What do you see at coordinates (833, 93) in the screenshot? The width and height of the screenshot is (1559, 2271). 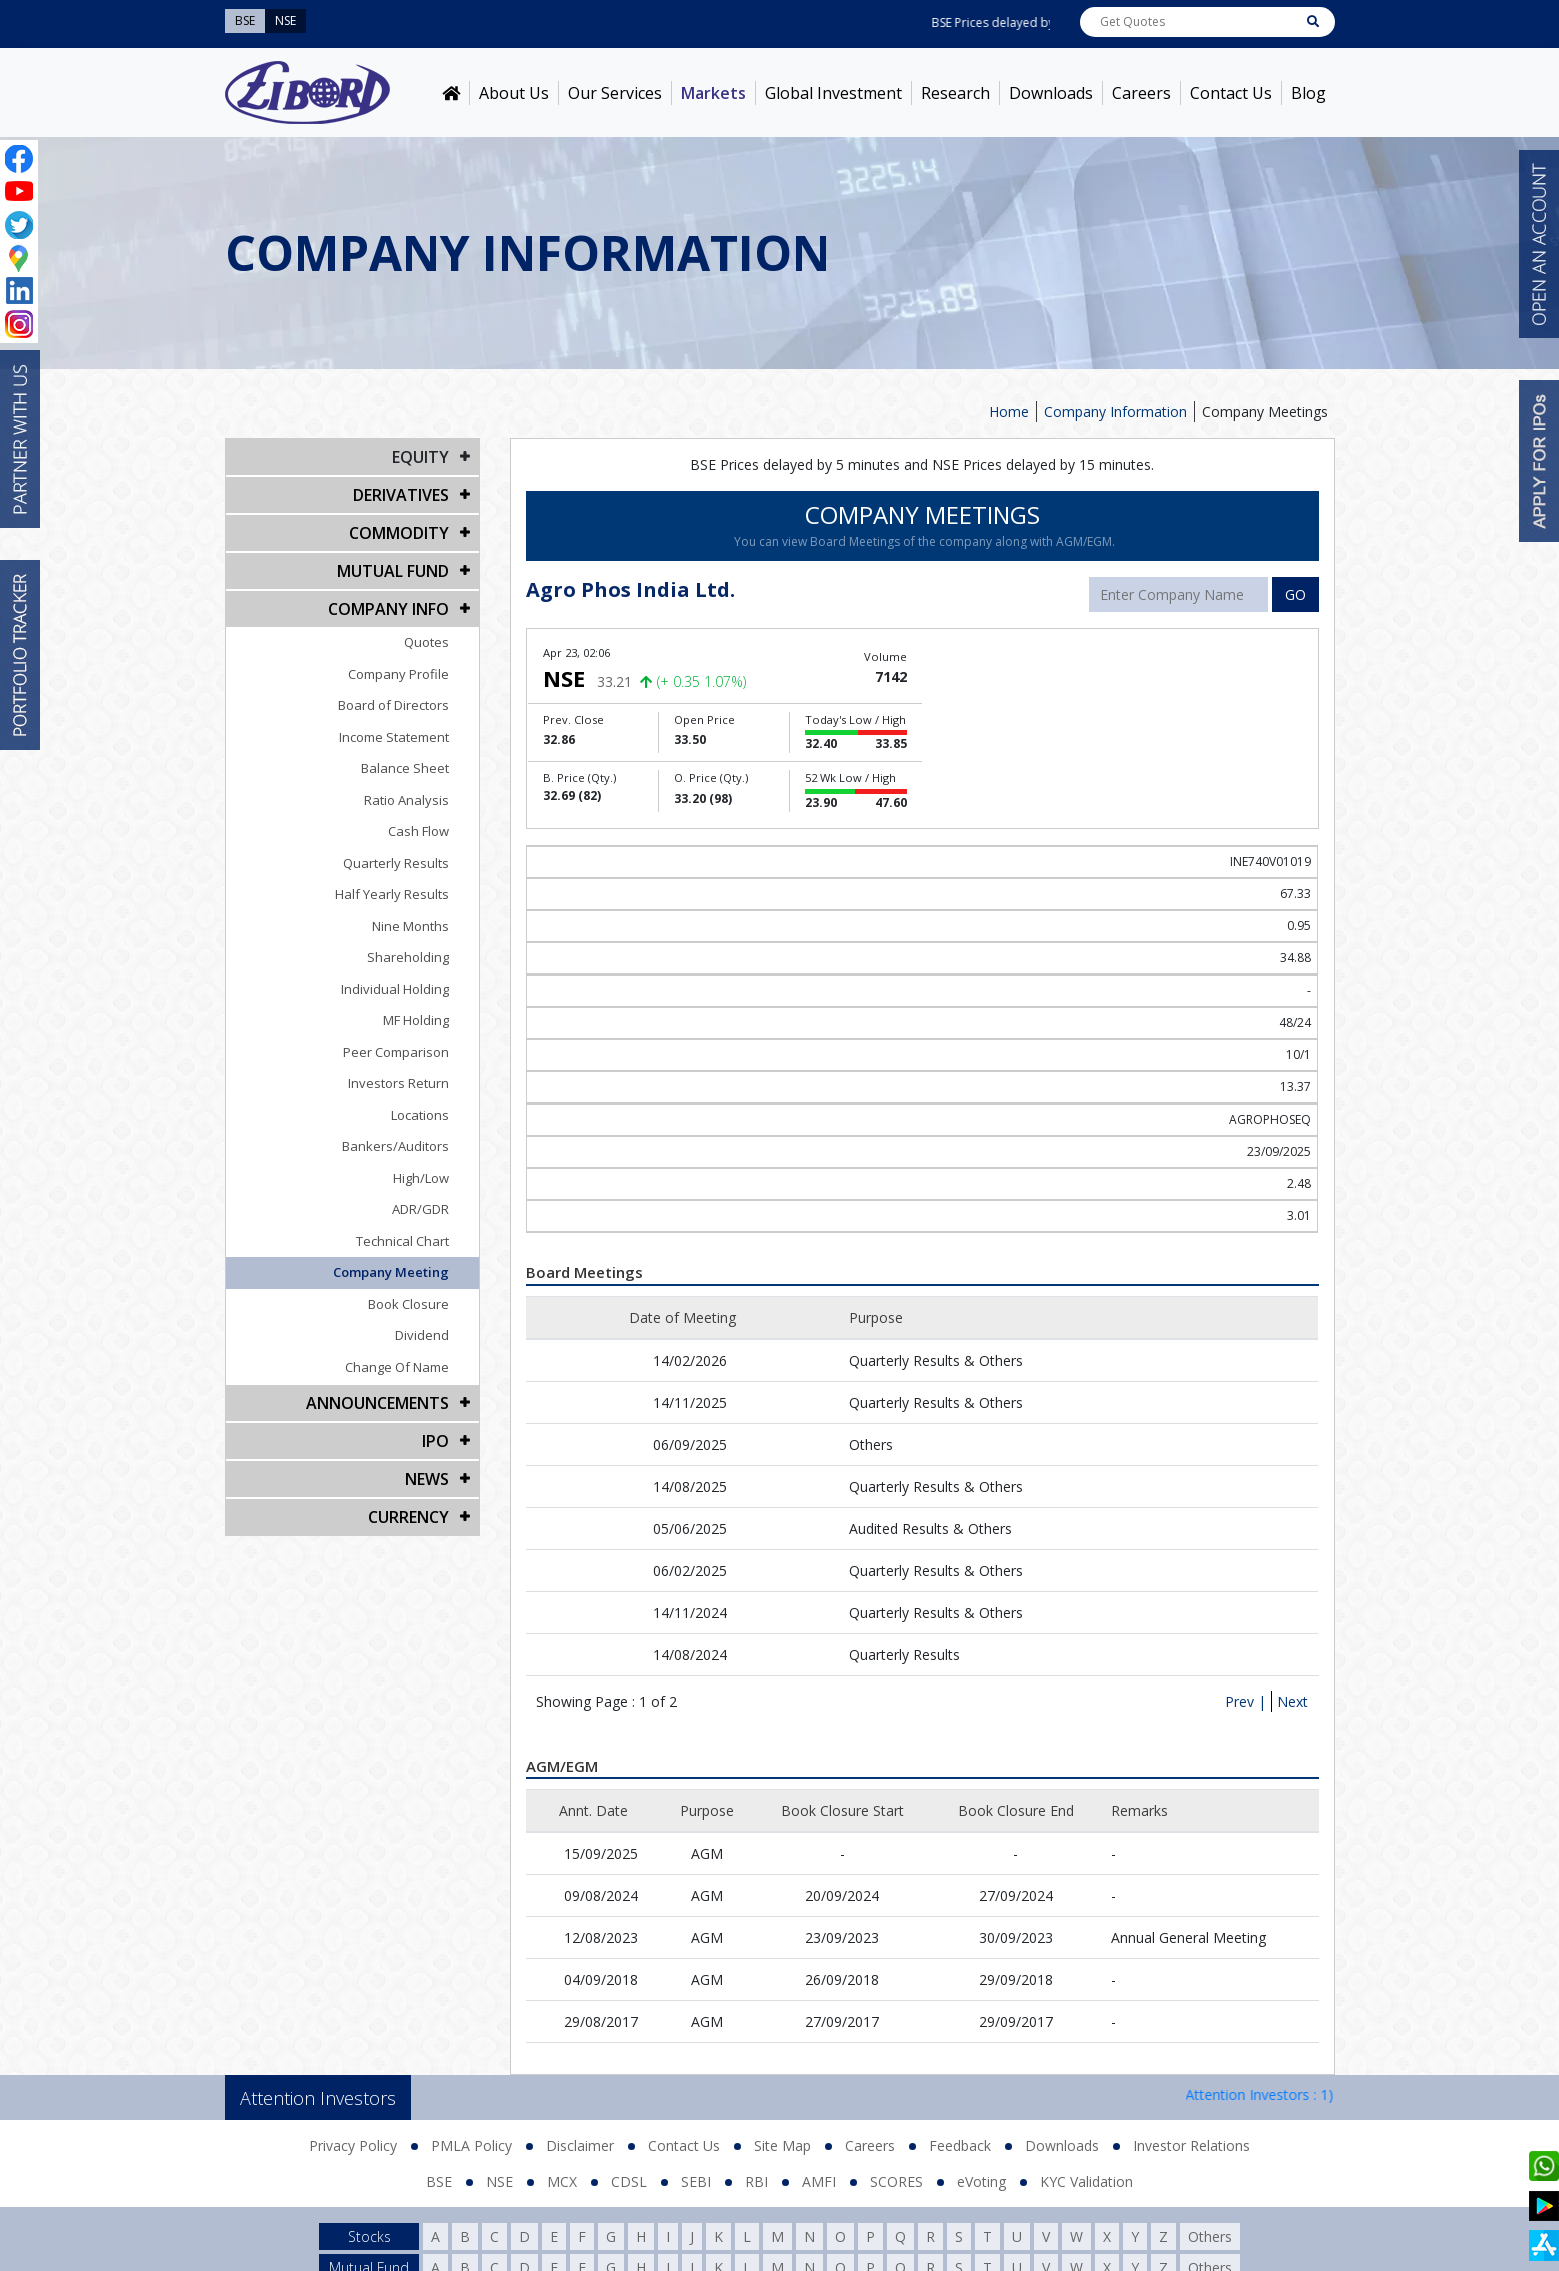 I see `Global Investment` at bounding box center [833, 93].